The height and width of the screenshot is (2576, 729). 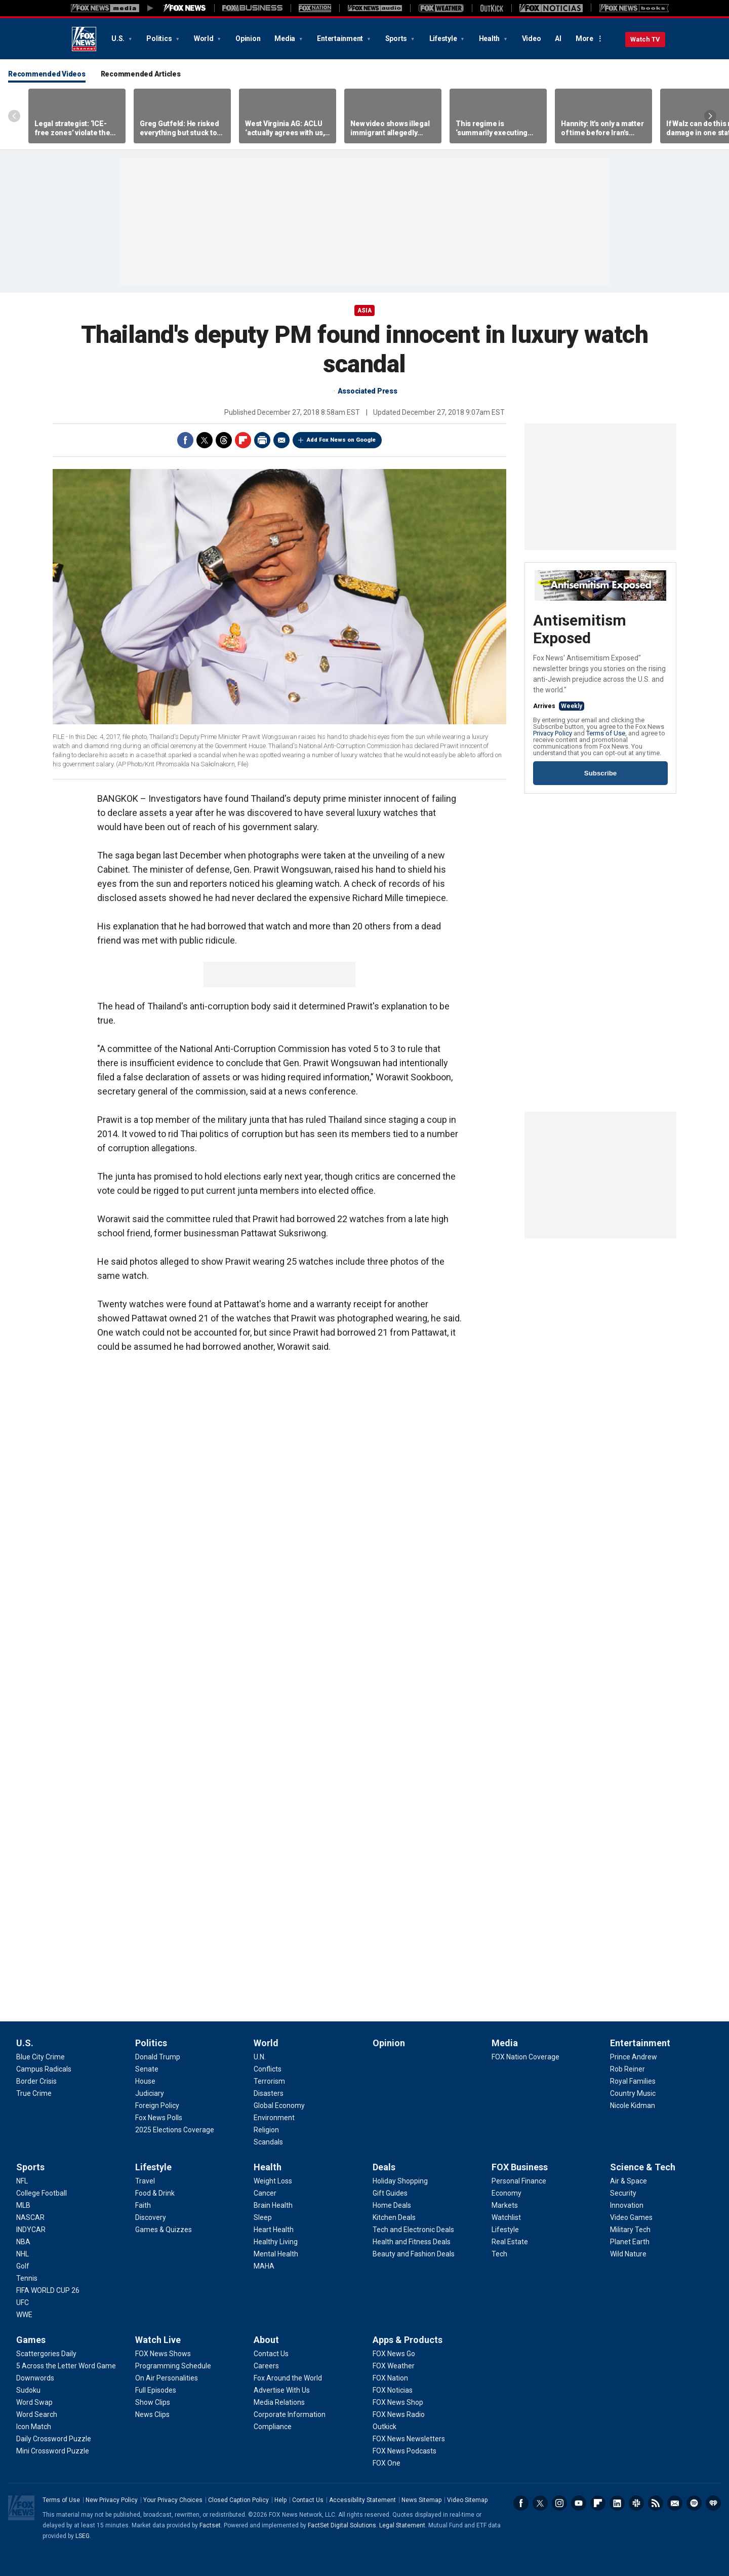 What do you see at coordinates (630, 2230) in the screenshot?
I see `[Science & Tech - Military Tech]` at bounding box center [630, 2230].